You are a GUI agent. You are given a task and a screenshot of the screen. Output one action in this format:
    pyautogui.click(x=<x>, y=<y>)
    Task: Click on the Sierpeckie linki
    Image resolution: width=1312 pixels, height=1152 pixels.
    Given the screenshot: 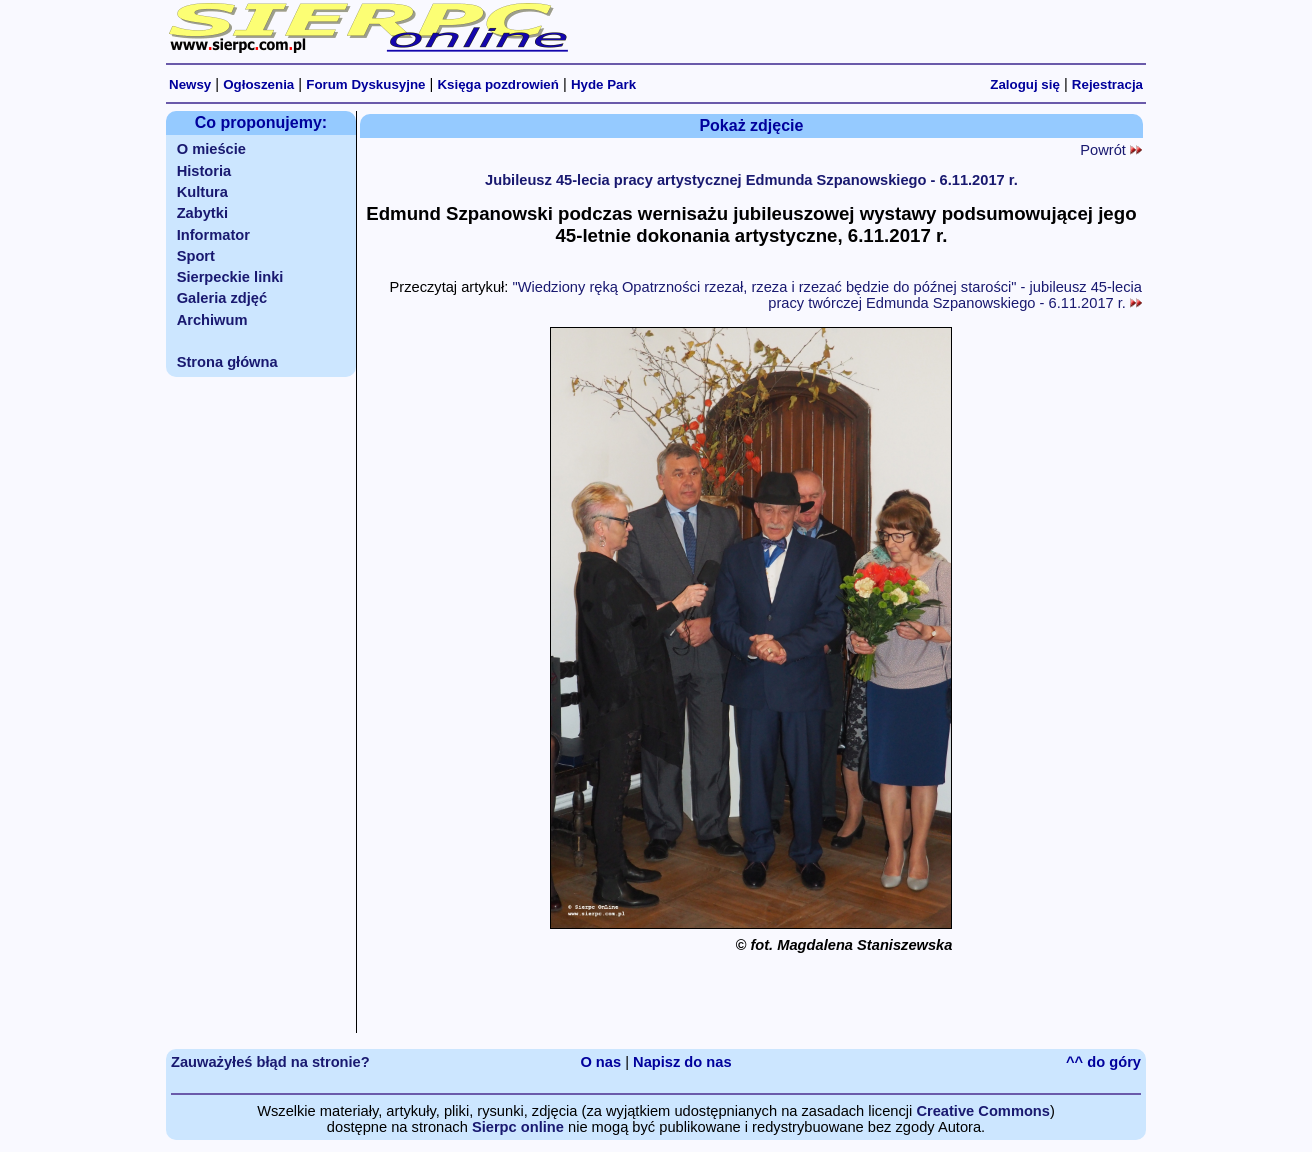 What is the action you would take?
    pyautogui.click(x=230, y=277)
    